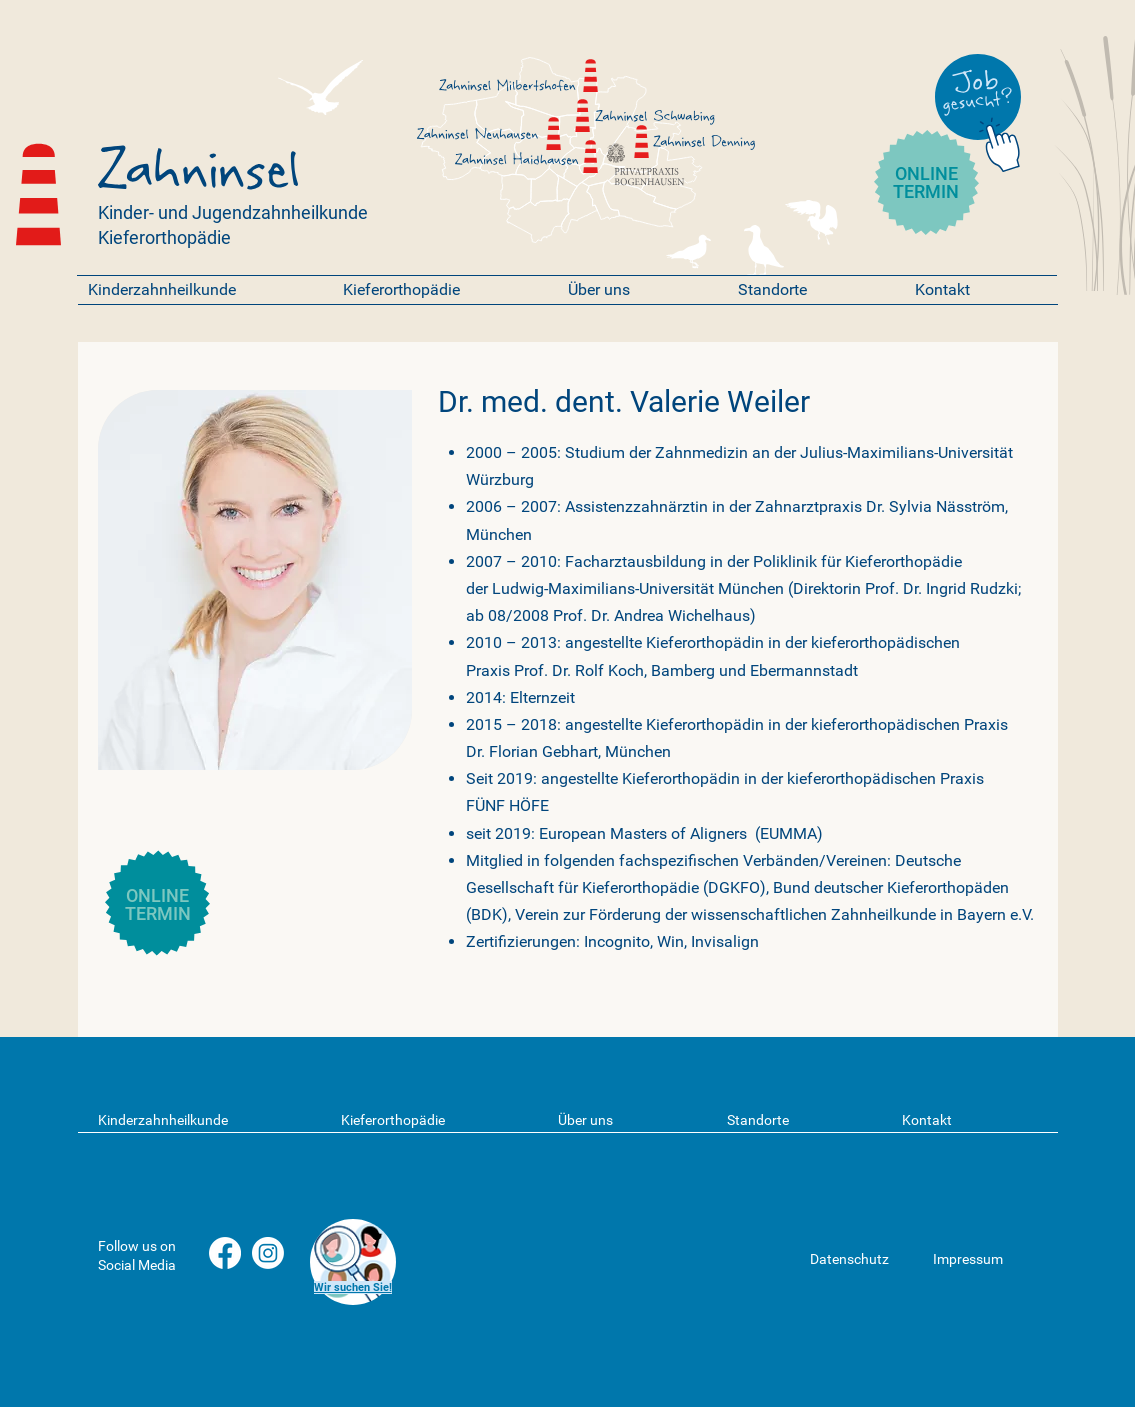 The height and width of the screenshot is (1407, 1135). What do you see at coordinates (926, 182) in the screenshot?
I see `ONLINE TERMIN` at bounding box center [926, 182].